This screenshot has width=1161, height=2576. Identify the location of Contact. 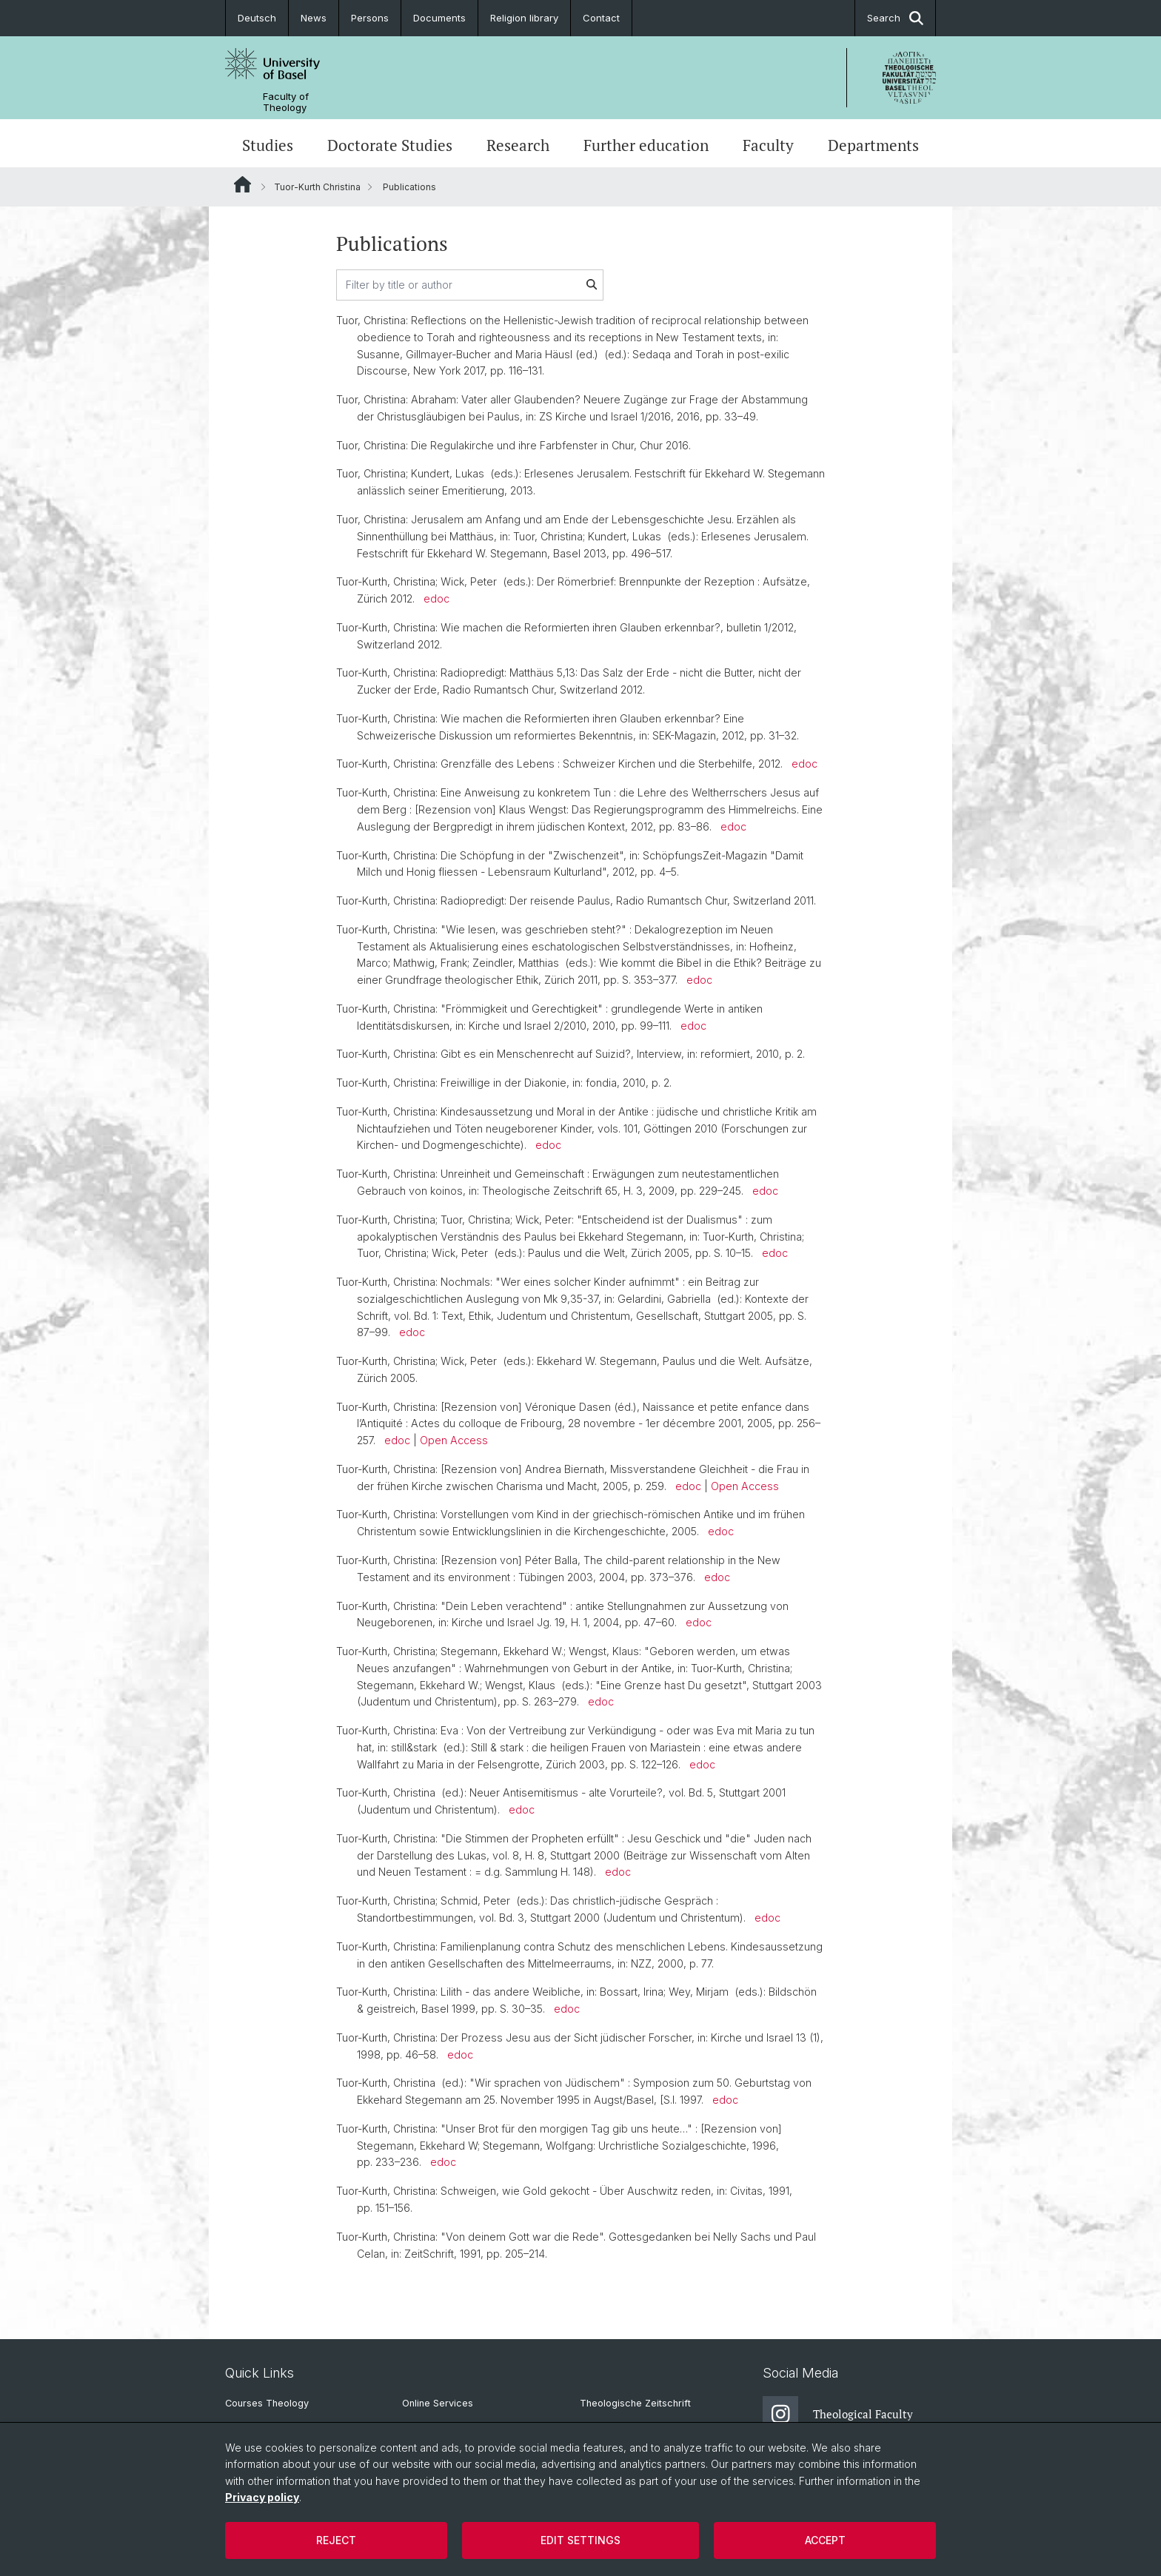
(601, 18).